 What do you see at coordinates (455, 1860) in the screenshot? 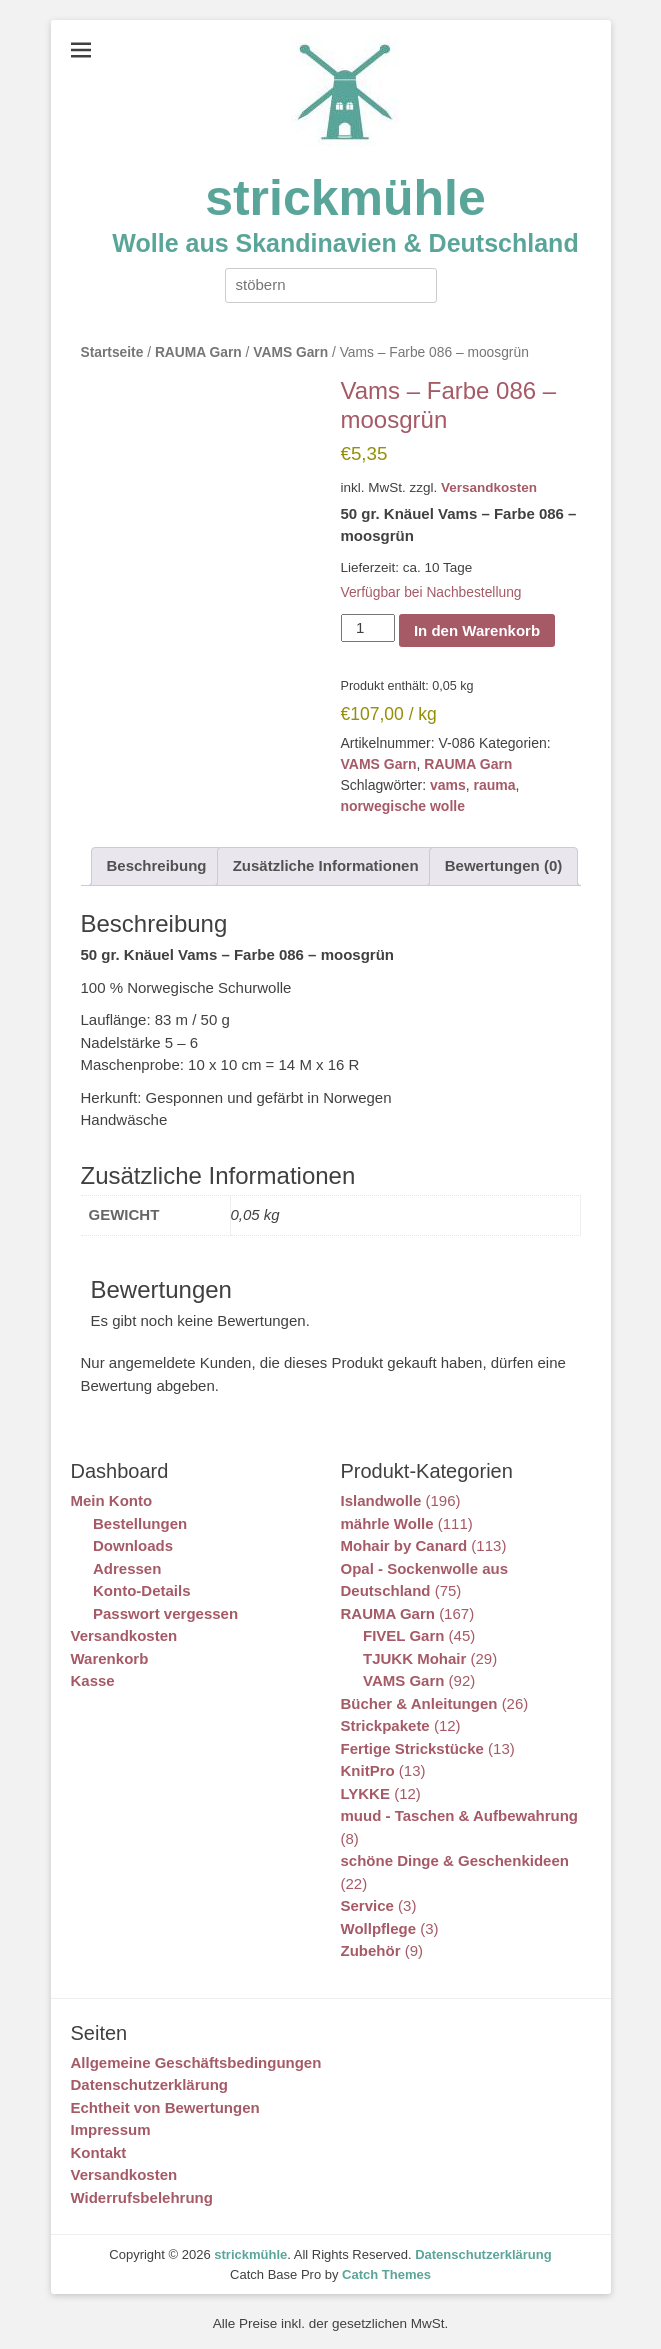
I see `schöne Dinge & Geschenkideen` at bounding box center [455, 1860].